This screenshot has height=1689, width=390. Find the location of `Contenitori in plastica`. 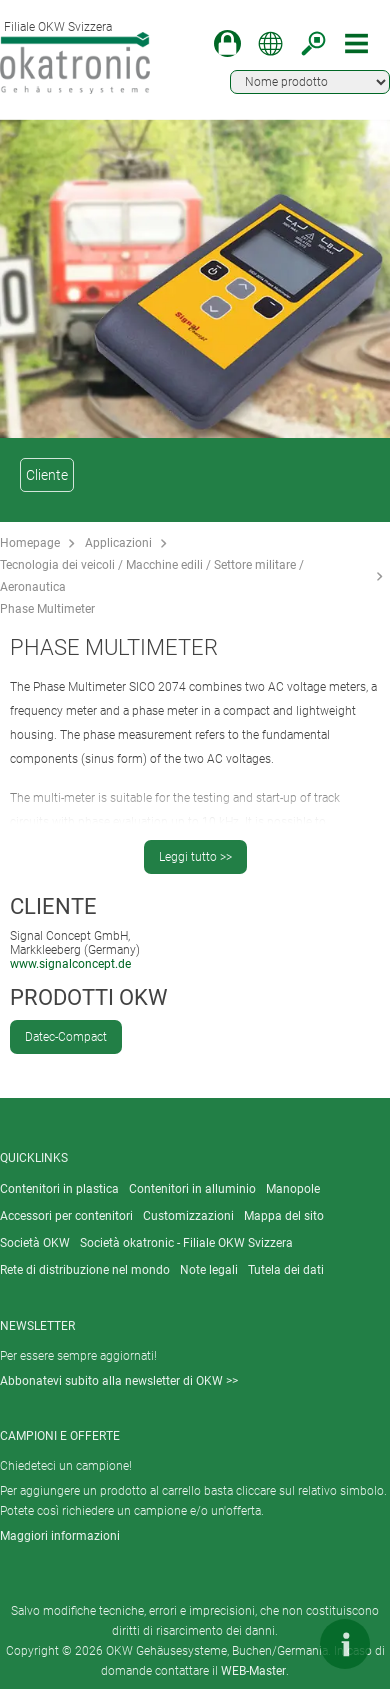

Contenitori in plastica is located at coordinates (59, 1189).